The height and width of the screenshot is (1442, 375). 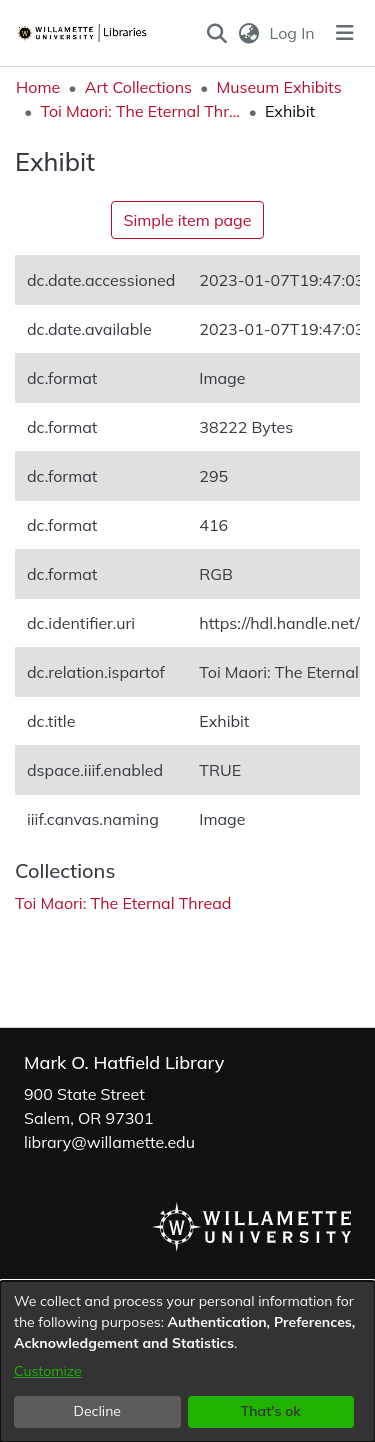 What do you see at coordinates (188, 220) in the screenshot?
I see `Simple item page` at bounding box center [188, 220].